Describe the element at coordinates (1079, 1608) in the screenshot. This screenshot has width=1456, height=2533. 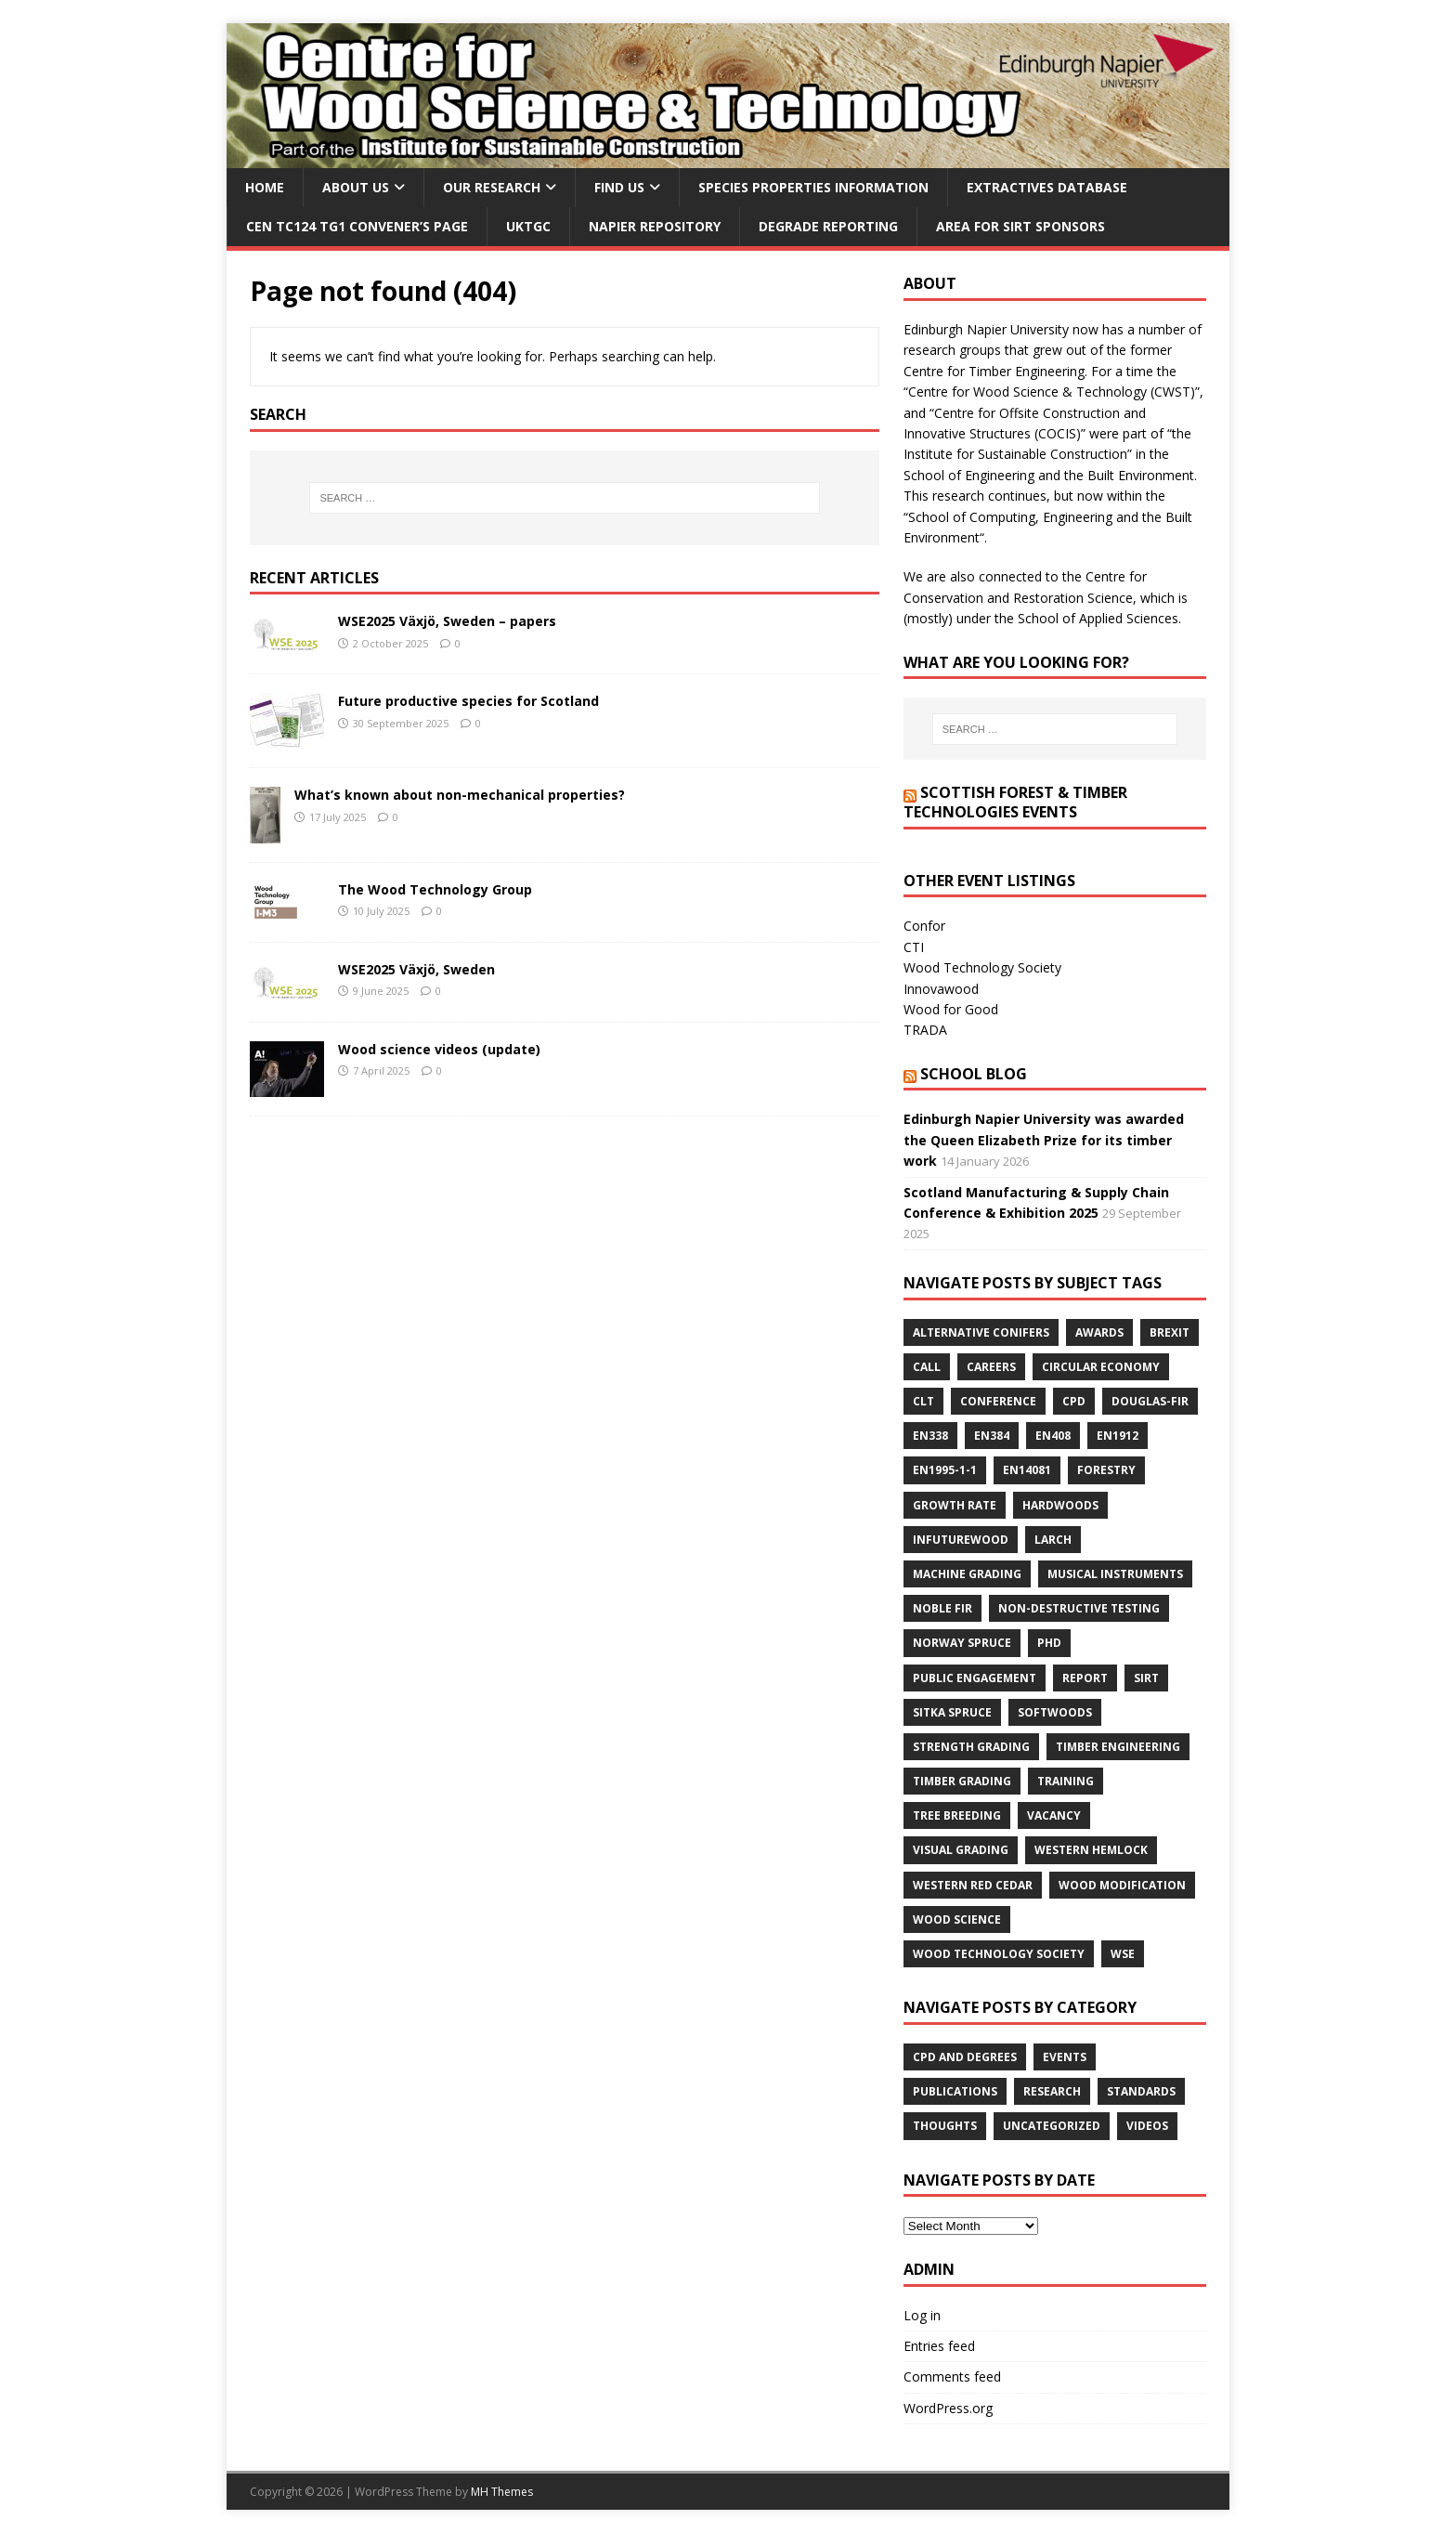
I see `non-destructive testing` at that location.